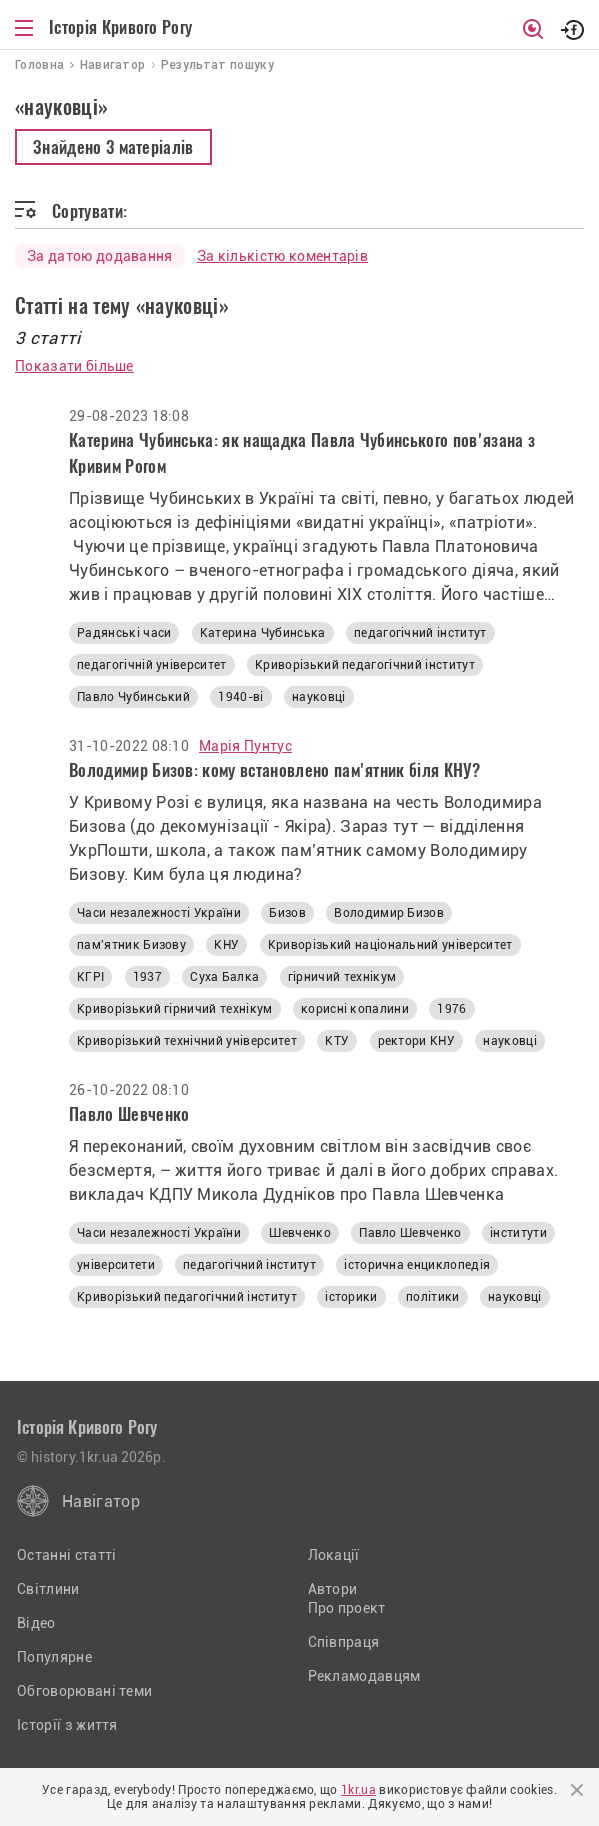 The image size is (599, 1826). What do you see at coordinates (147, 977) in the screenshot?
I see `1937` at bounding box center [147, 977].